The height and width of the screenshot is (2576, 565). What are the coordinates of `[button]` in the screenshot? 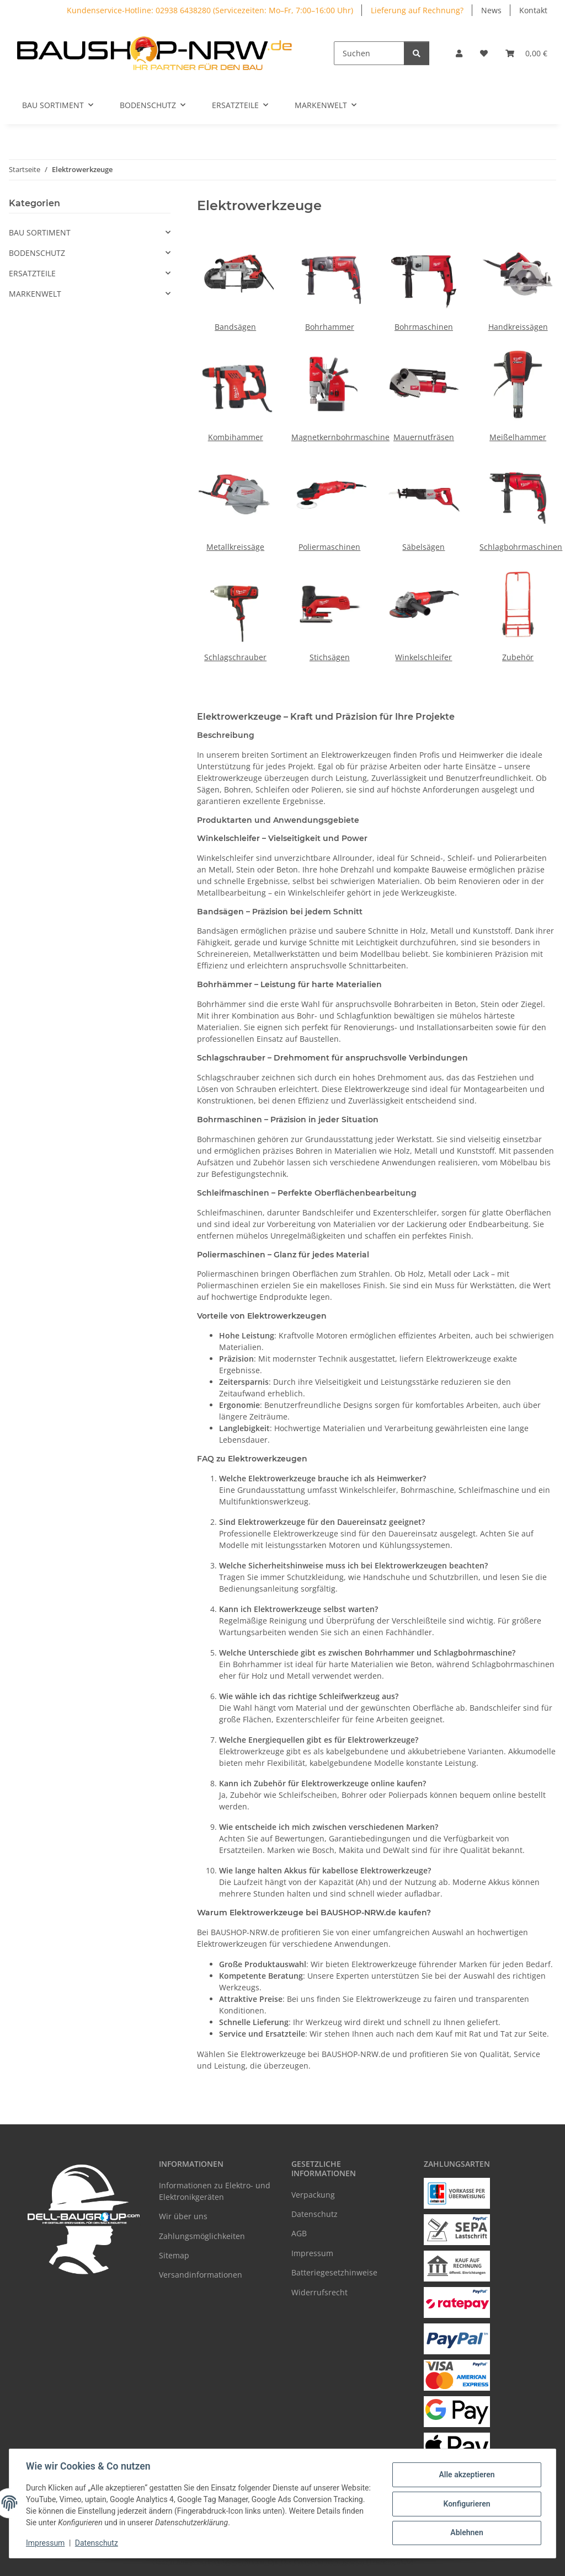 It's located at (459, 53).